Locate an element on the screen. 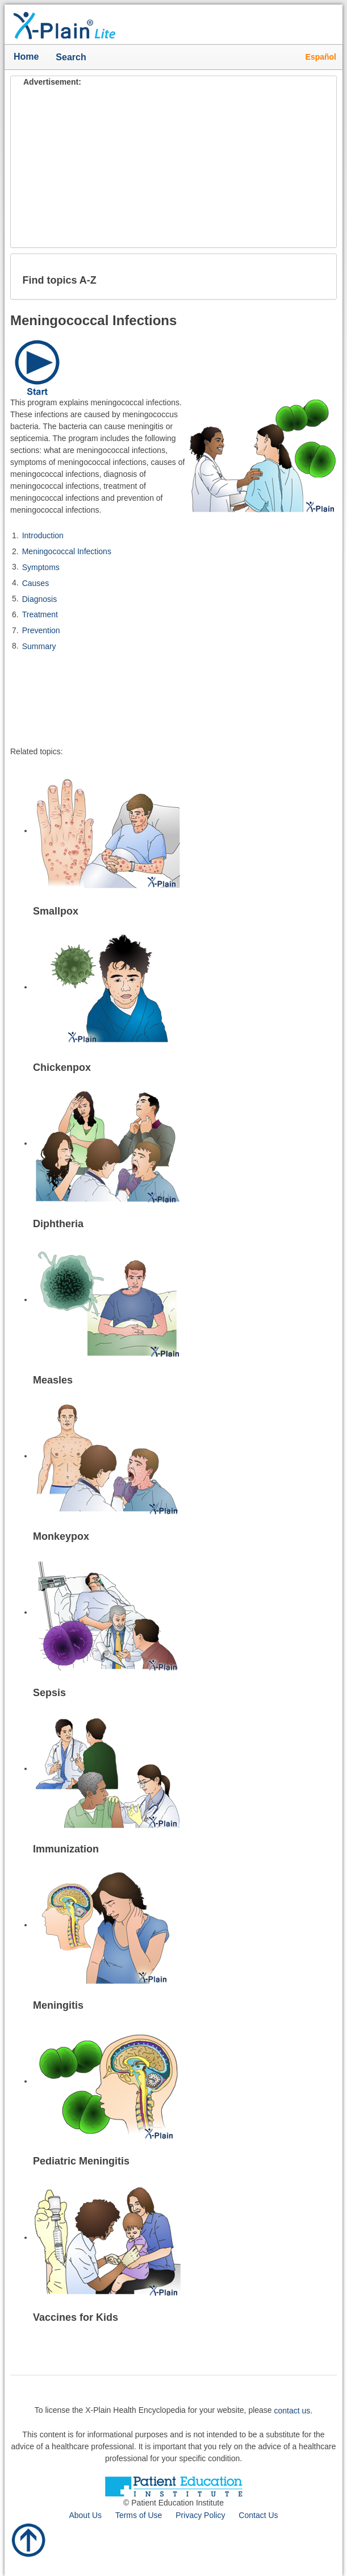 The image size is (347, 2576). Introduction is located at coordinates (43, 535).